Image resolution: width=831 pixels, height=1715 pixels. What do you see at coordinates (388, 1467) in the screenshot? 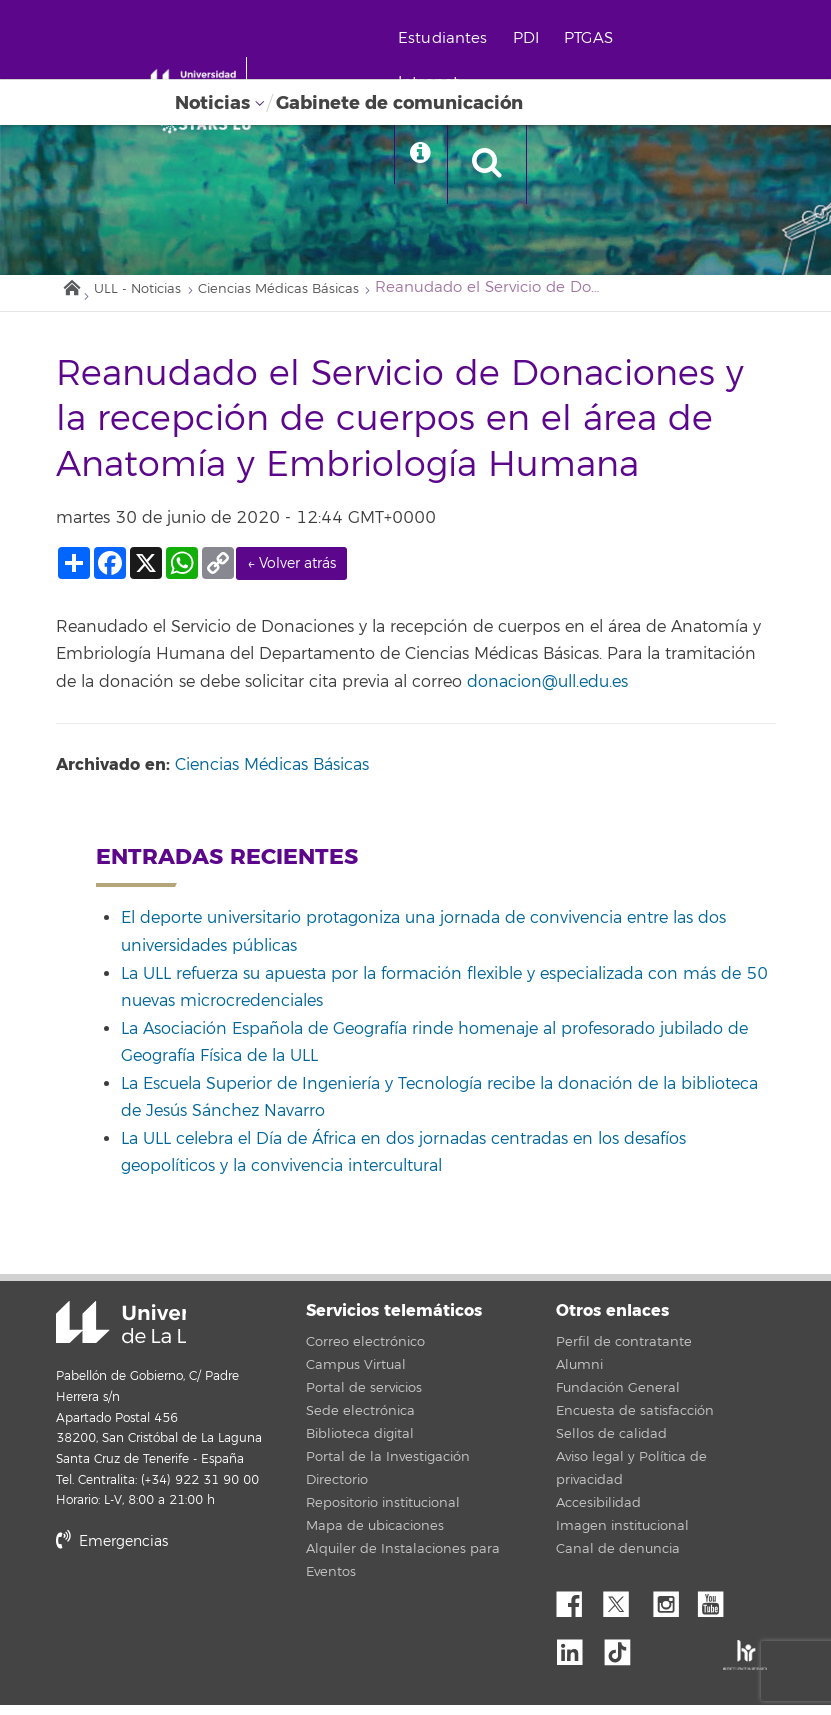
I see `Portal de la Investigación` at bounding box center [388, 1467].